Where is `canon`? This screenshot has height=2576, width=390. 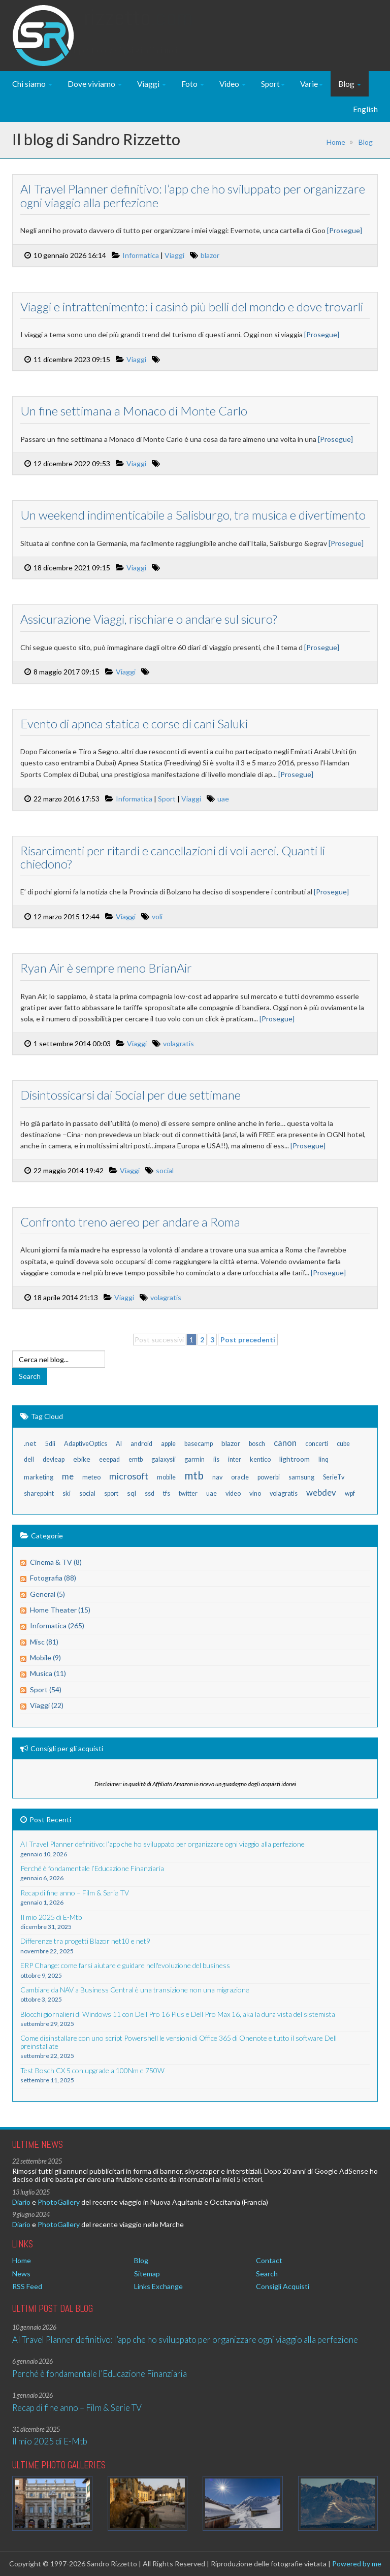
canon is located at coordinates (285, 1442).